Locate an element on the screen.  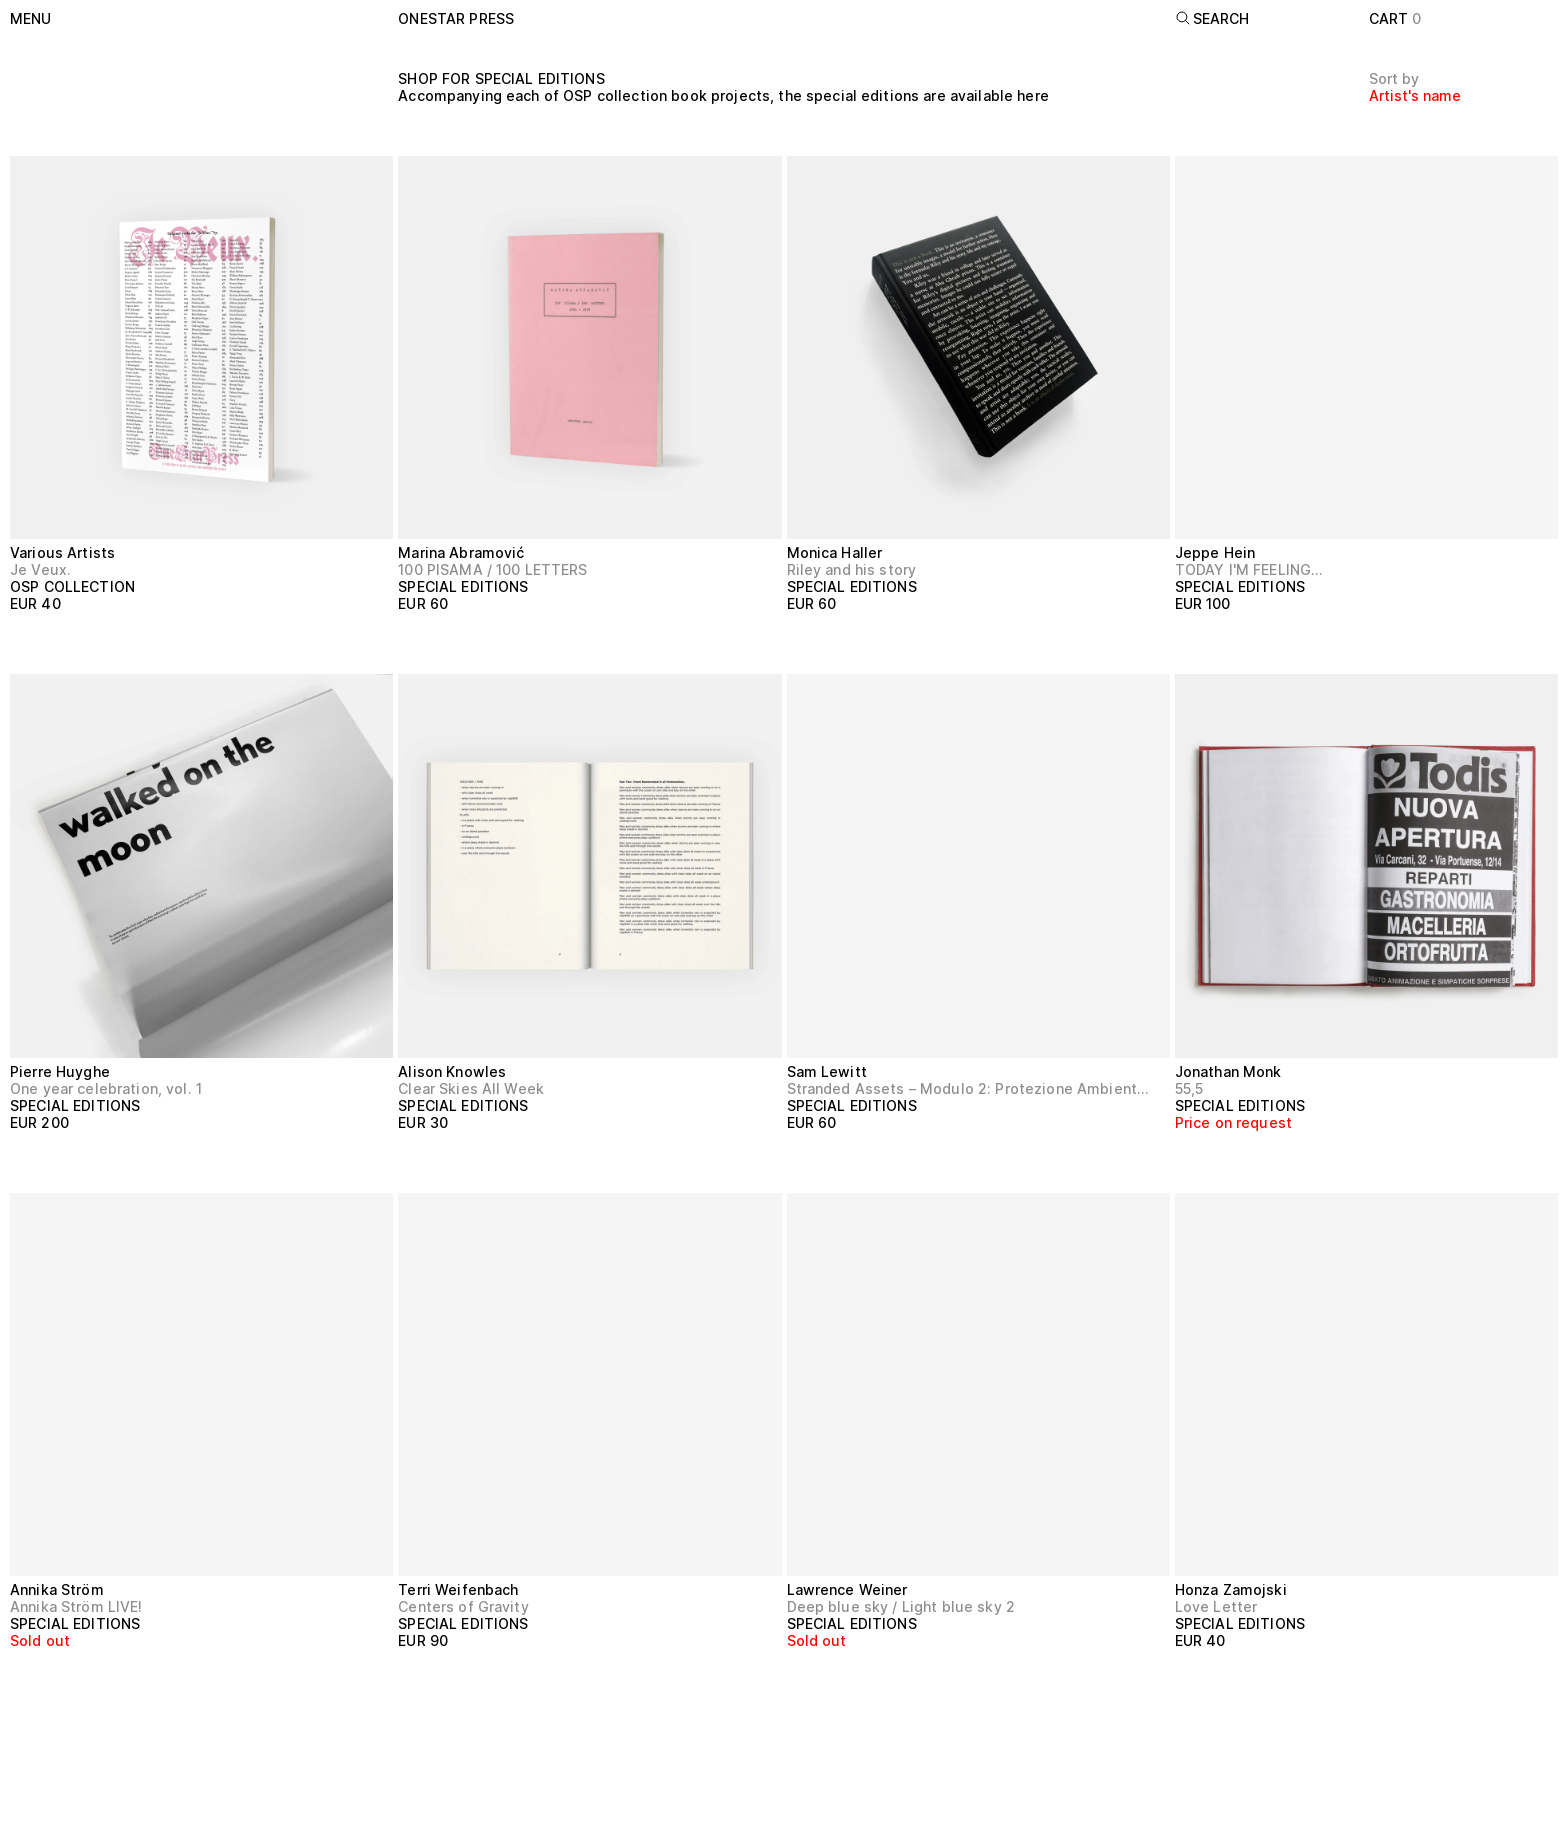
55,5 is located at coordinates (1189, 1088).